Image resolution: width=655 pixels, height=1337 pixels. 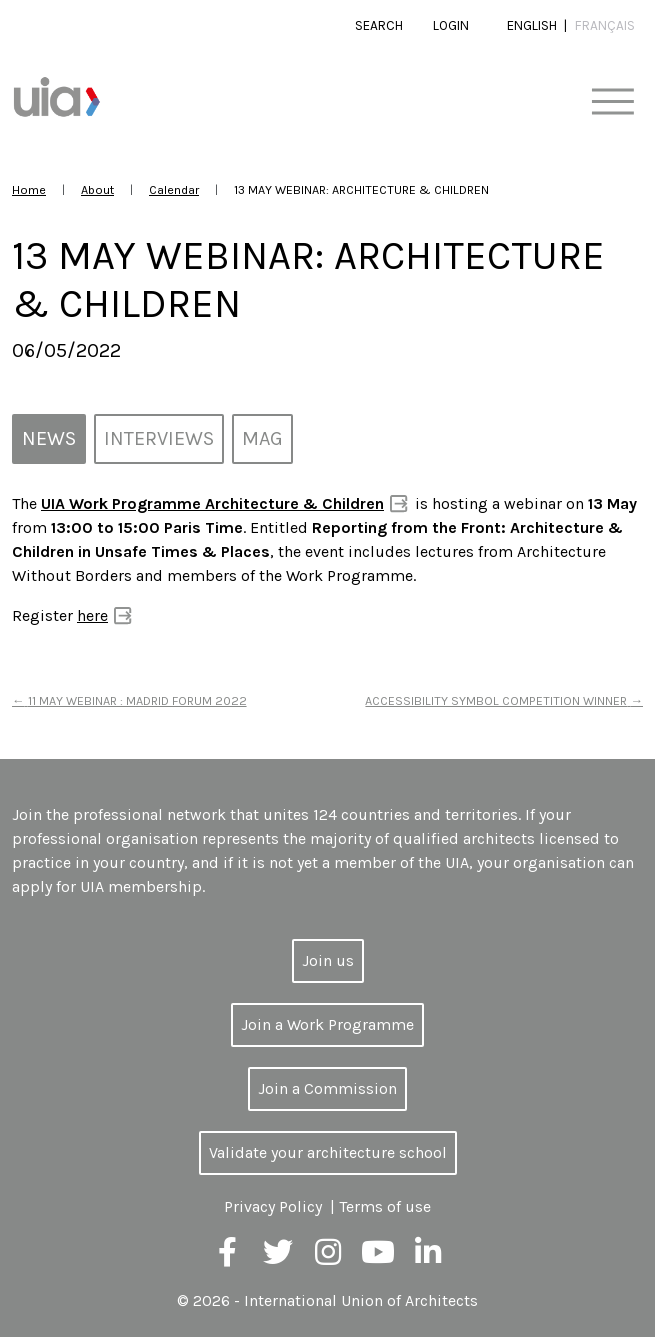 What do you see at coordinates (385, 1206) in the screenshot?
I see `Terms of use` at bounding box center [385, 1206].